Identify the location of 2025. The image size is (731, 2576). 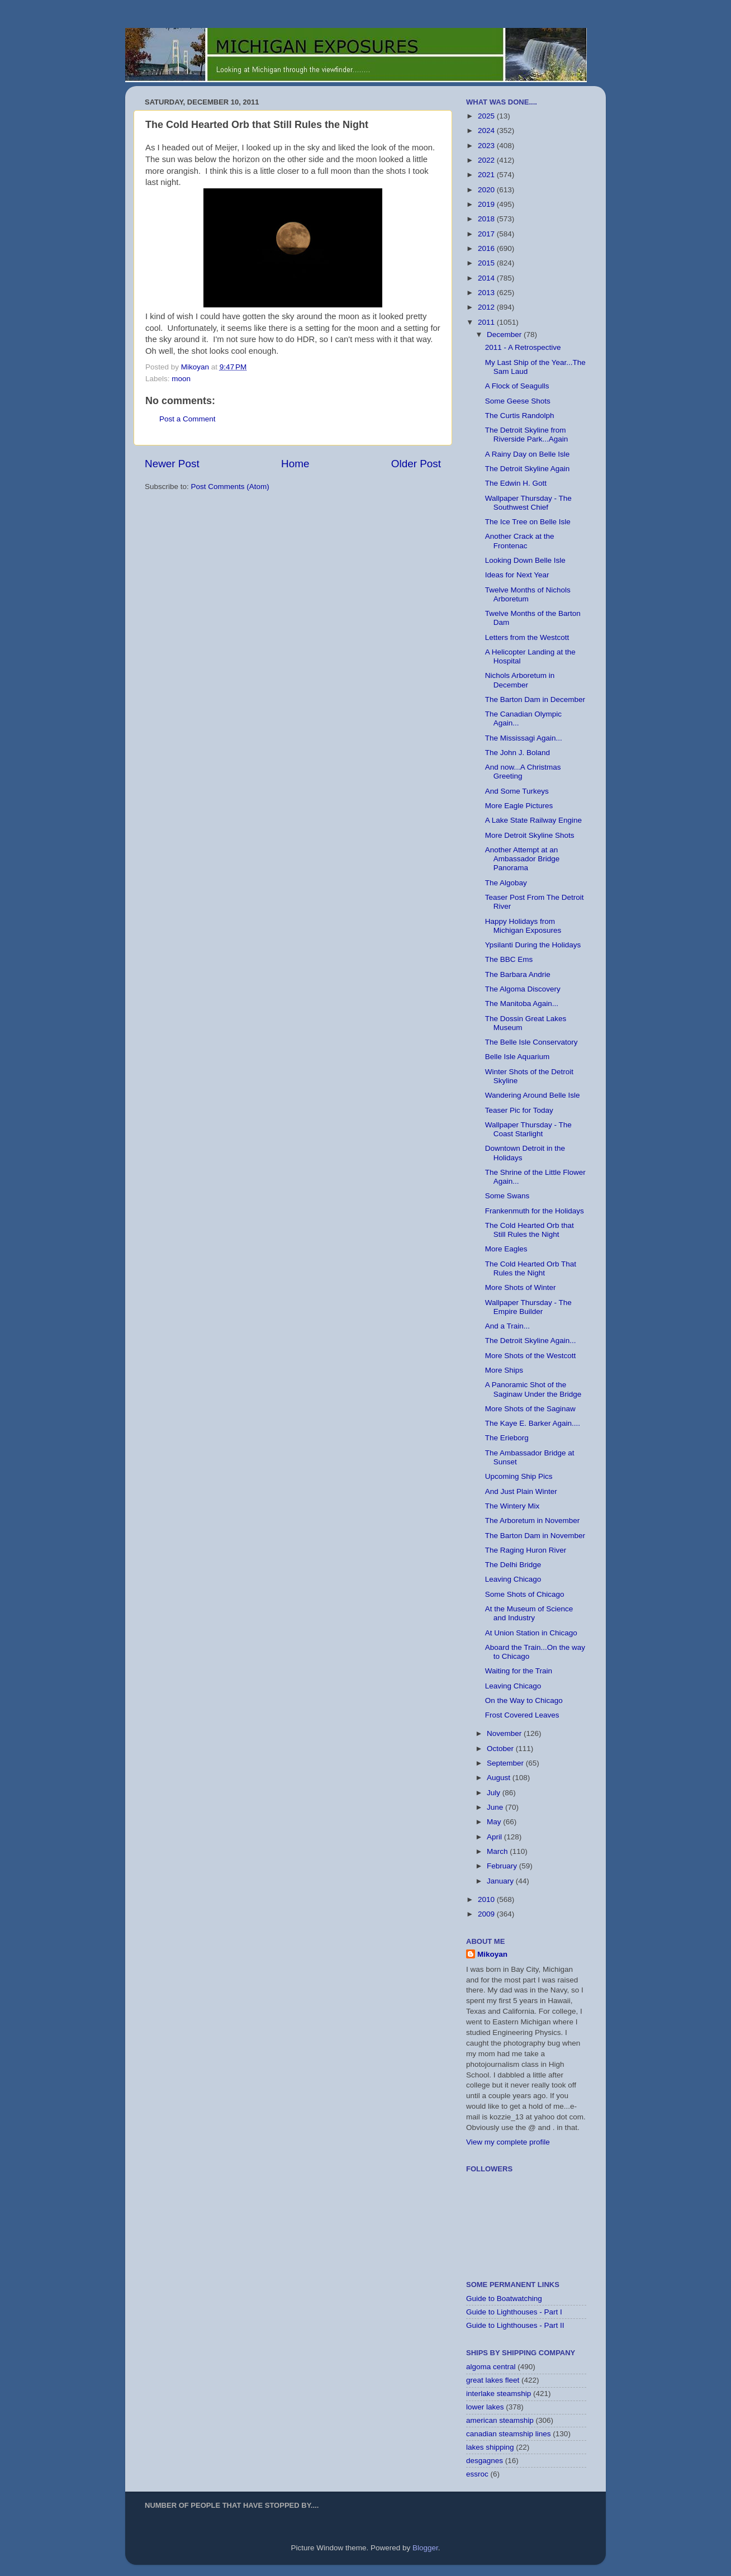
(487, 116).